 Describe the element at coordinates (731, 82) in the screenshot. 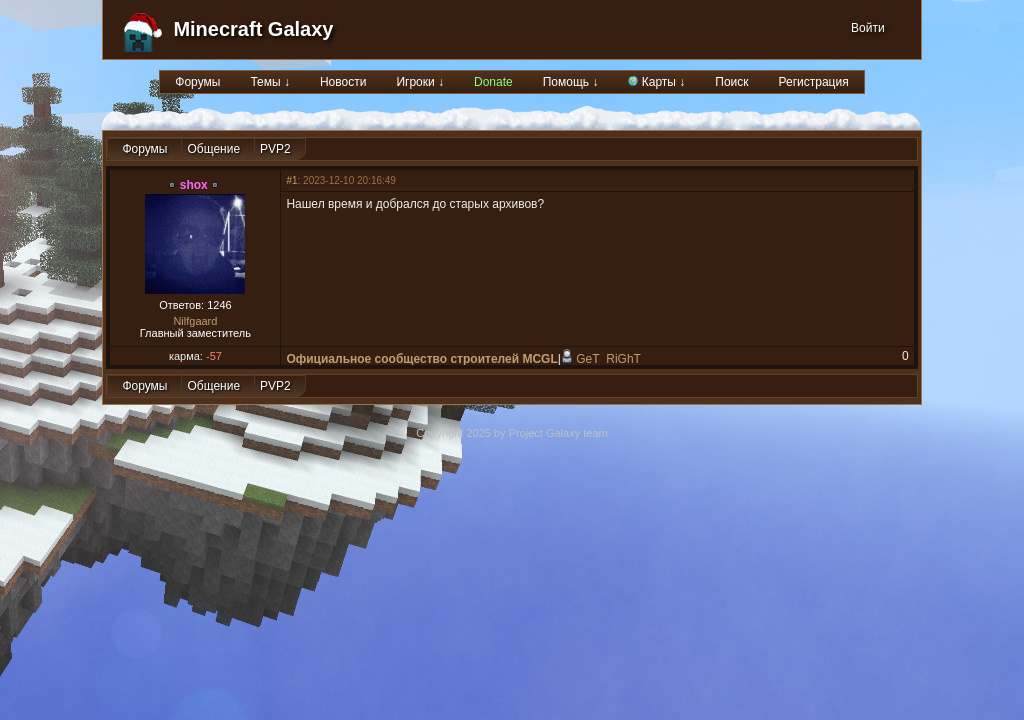

I see `Поиск` at that location.